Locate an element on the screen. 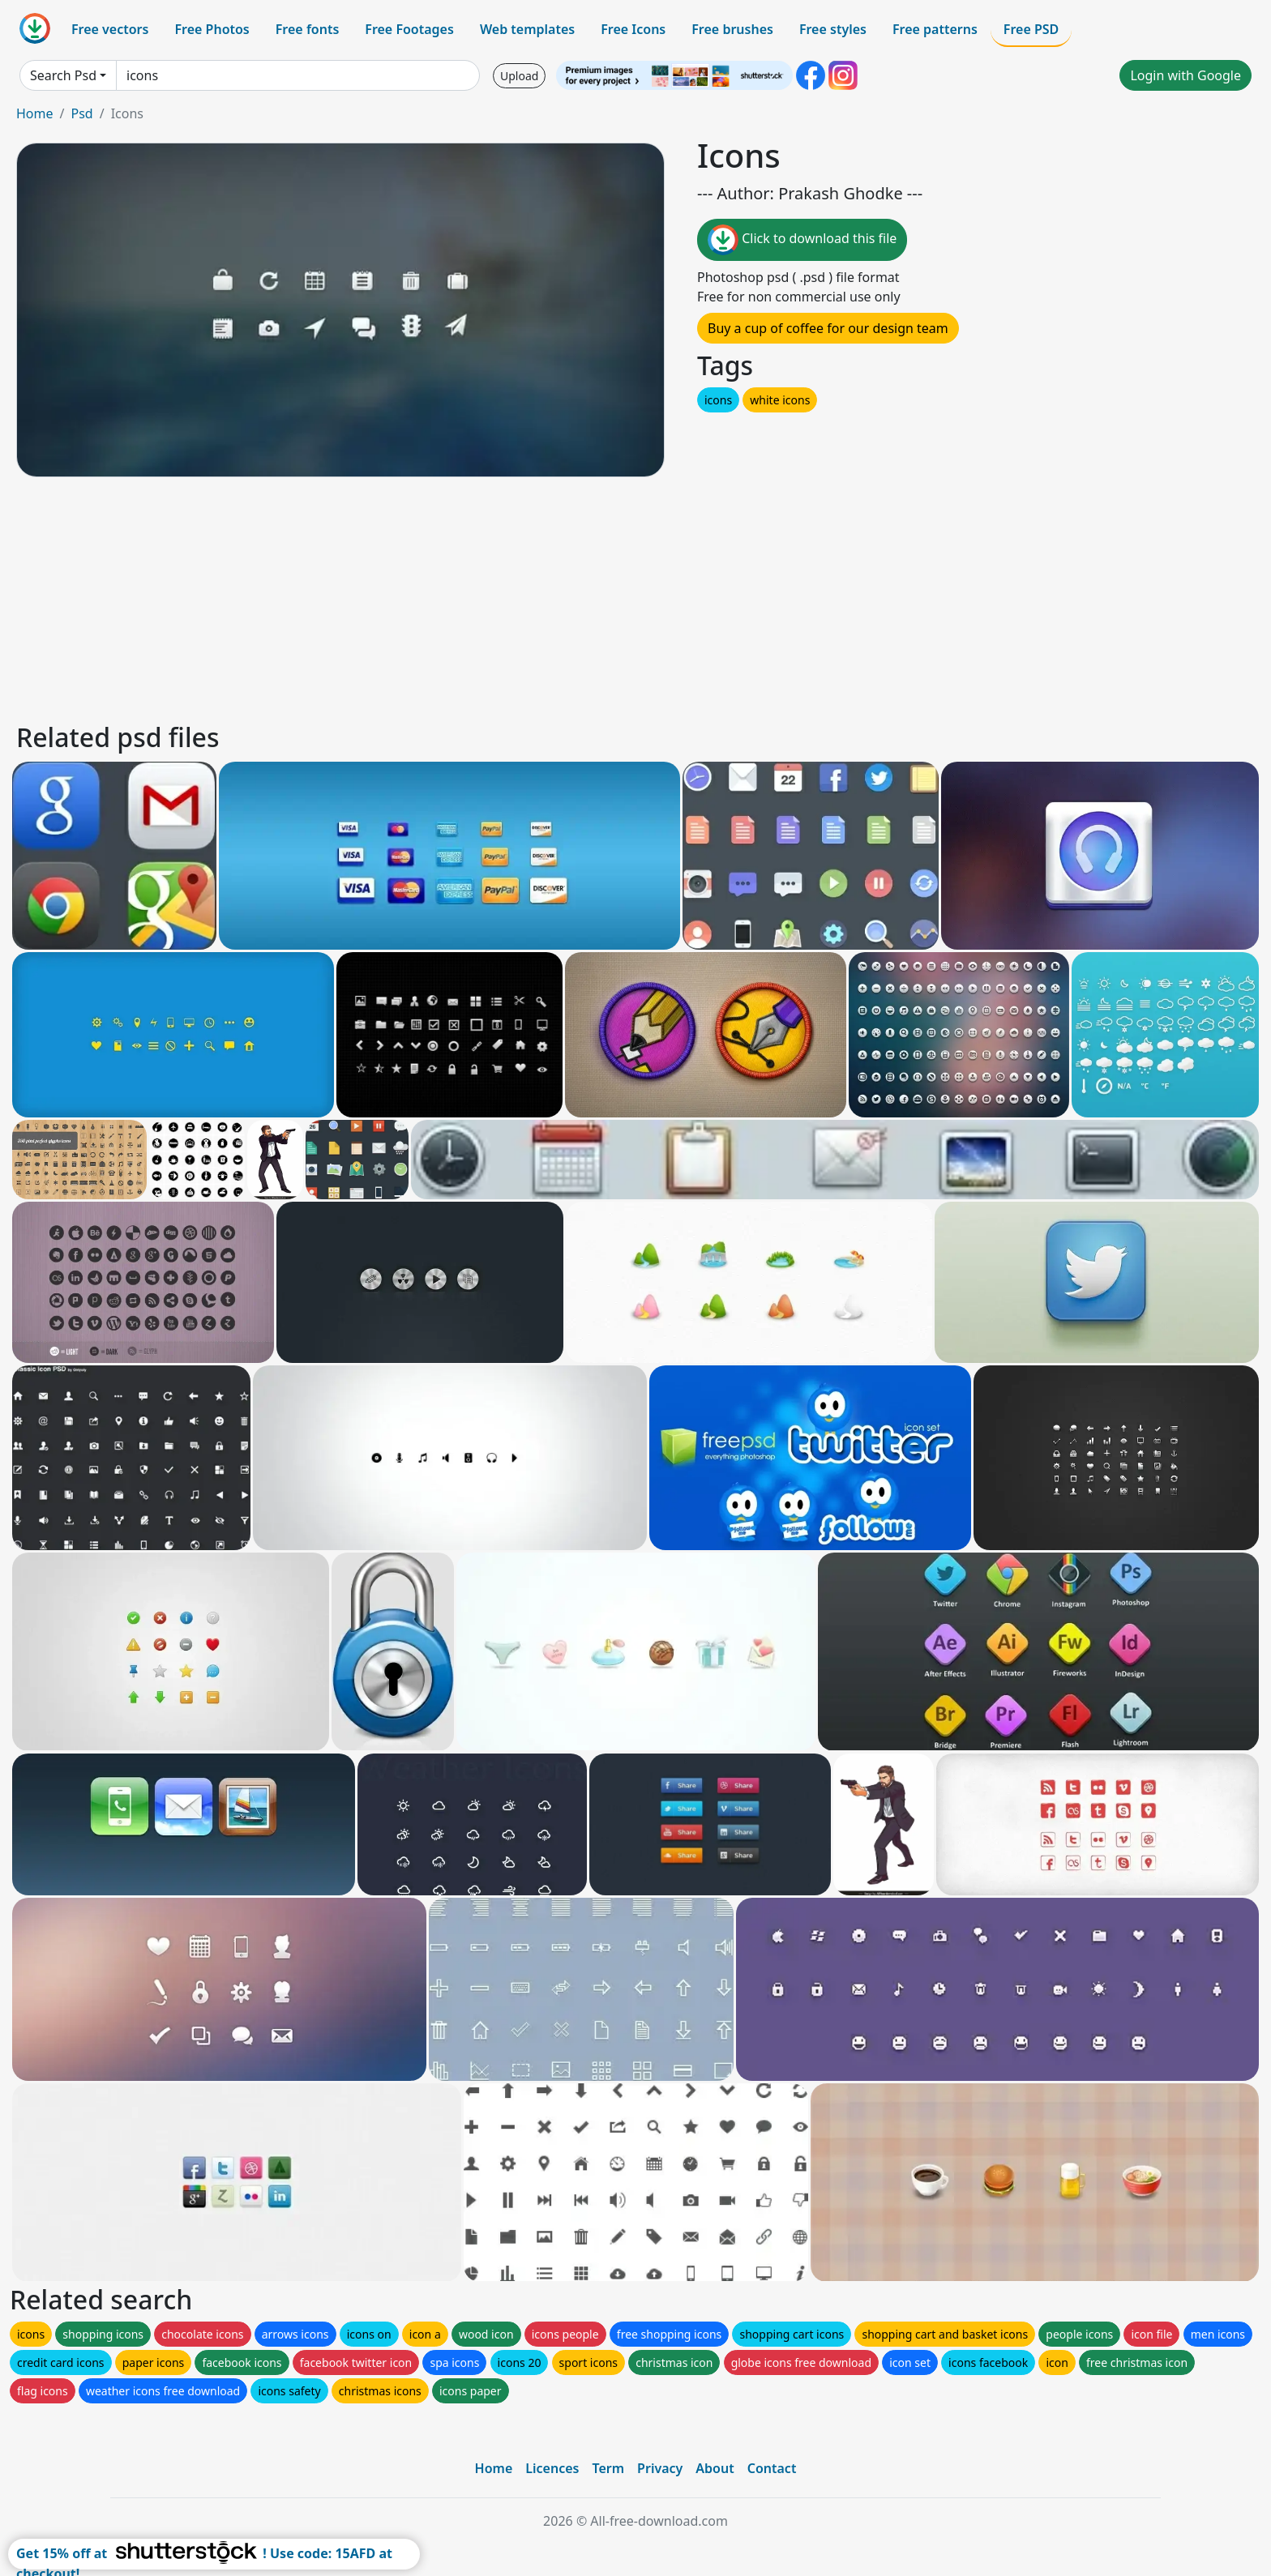 The width and height of the screenshot is (1271, 2576). Privacy is located at coordinates (660, 2468).